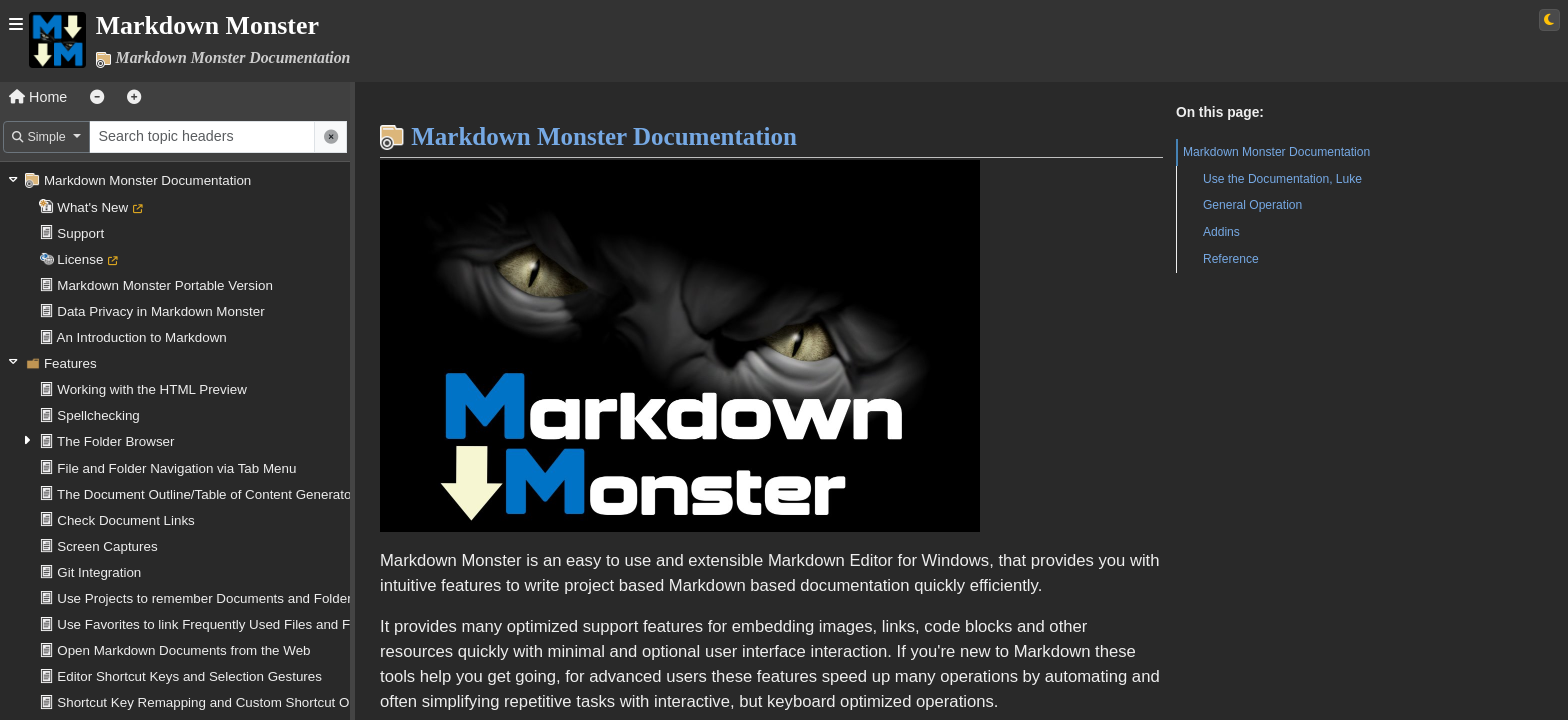 The image size is (1568, 720). Describe the element at coordinates (80, 233) in the screenshot. I see `Support` at that location.